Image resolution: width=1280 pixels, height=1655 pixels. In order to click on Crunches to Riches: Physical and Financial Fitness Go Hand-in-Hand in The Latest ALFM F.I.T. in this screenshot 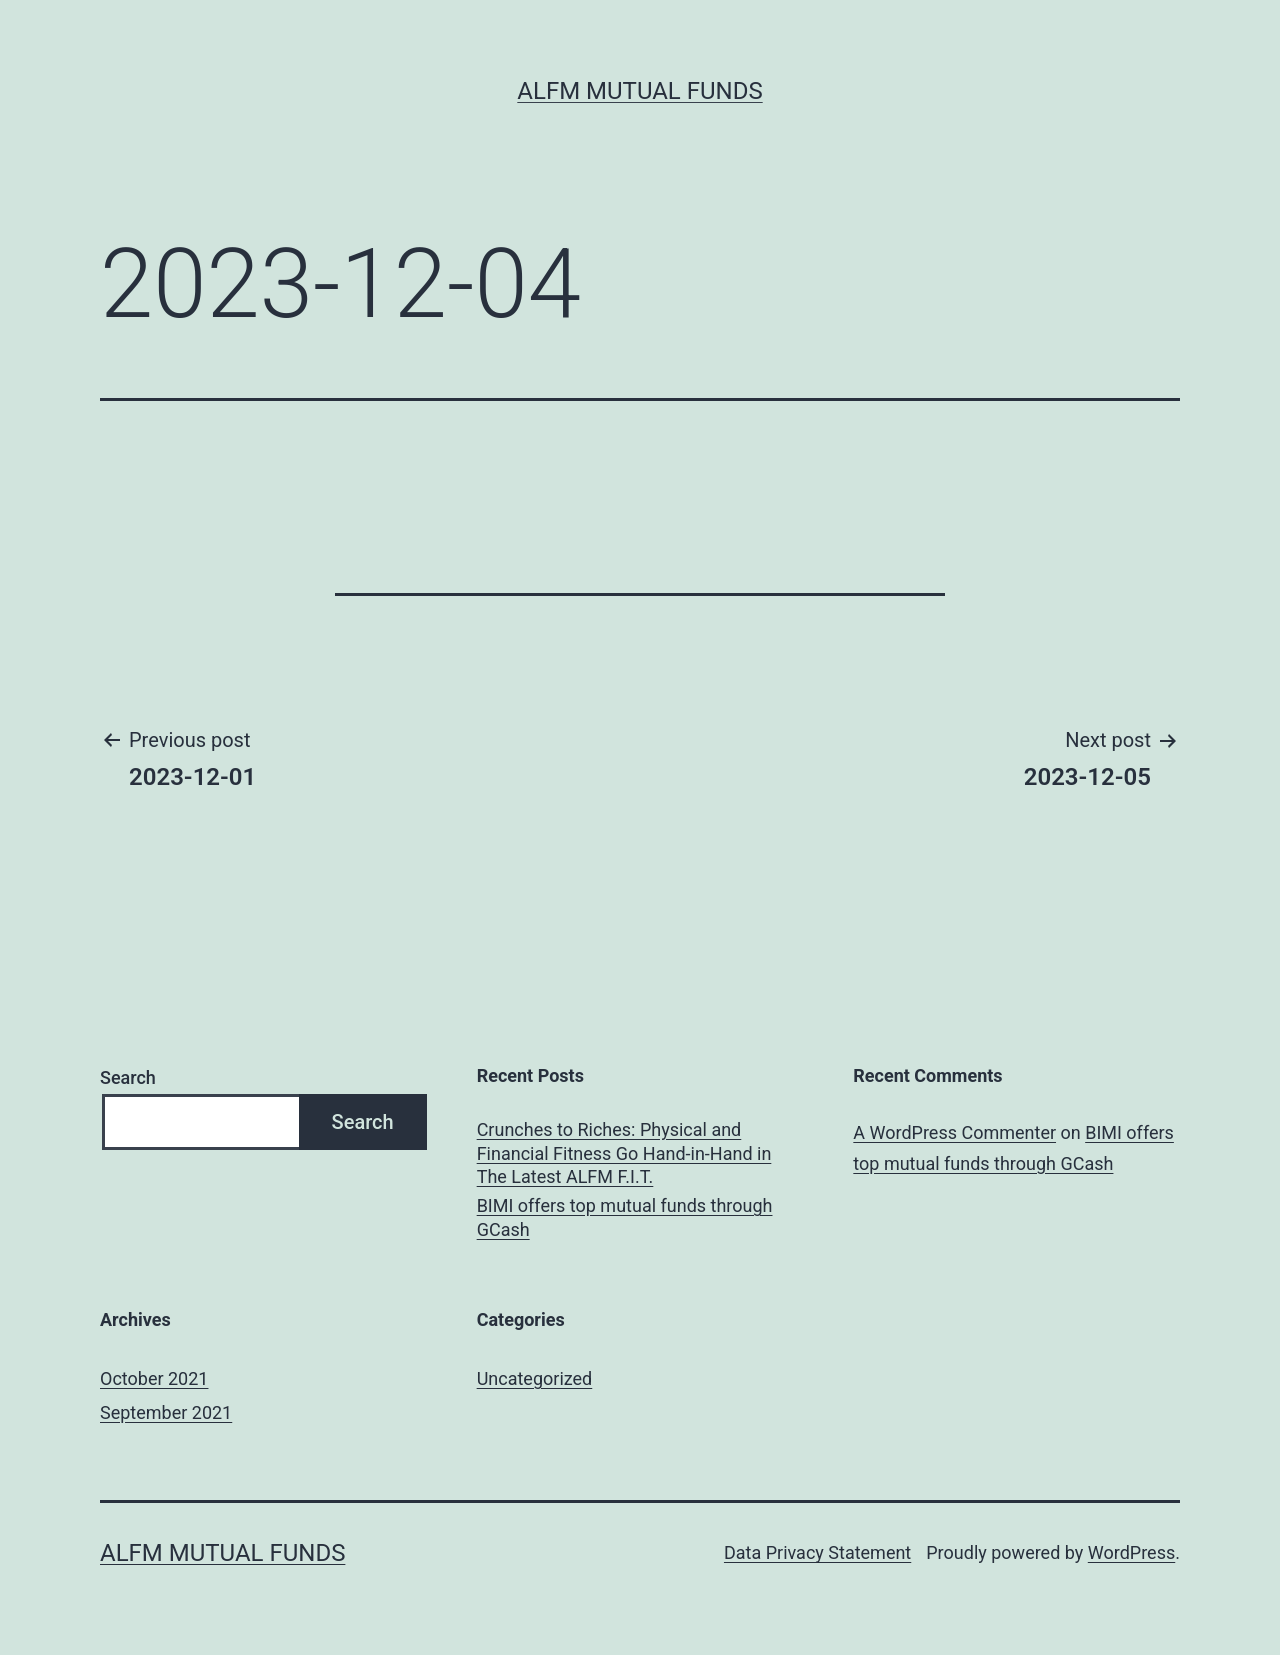, I will do `click(624, 1153)`.